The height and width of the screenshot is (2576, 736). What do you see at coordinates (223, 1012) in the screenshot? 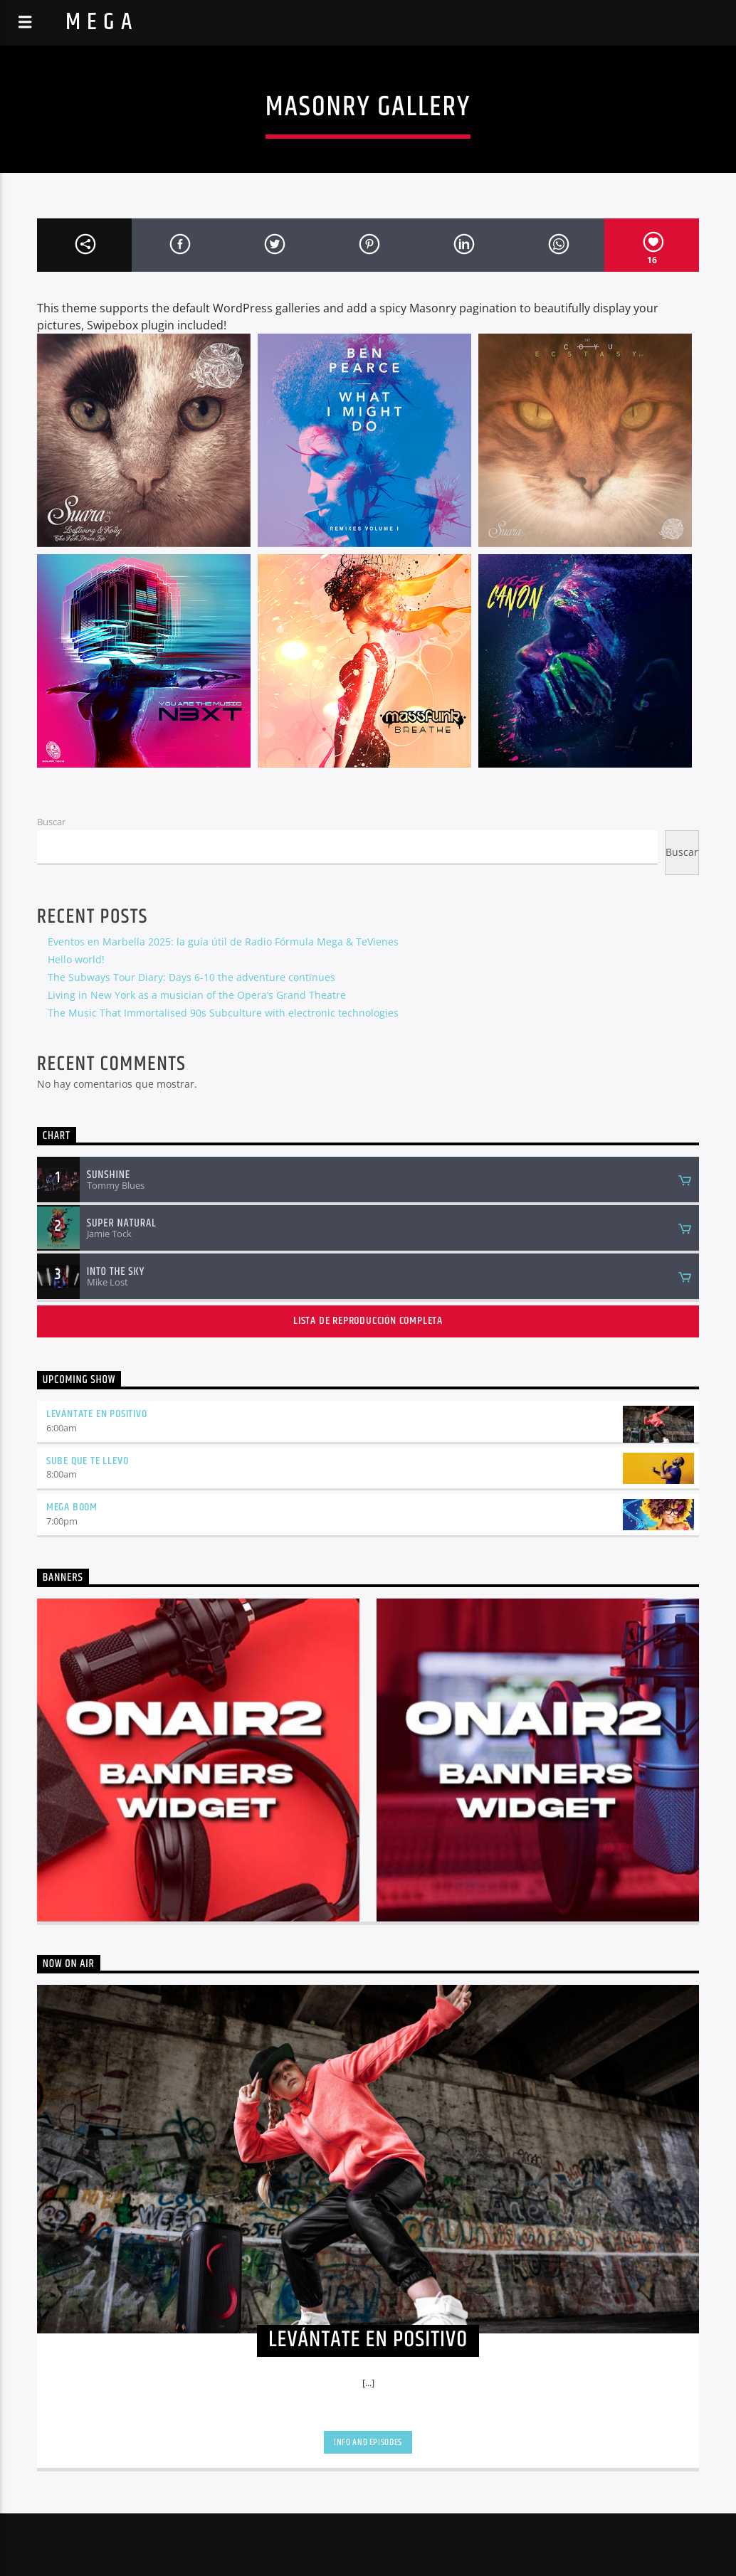
I see `The Music That Immortalised 90s Subculture with electronic technologies` at bounding box center [223, 1012].